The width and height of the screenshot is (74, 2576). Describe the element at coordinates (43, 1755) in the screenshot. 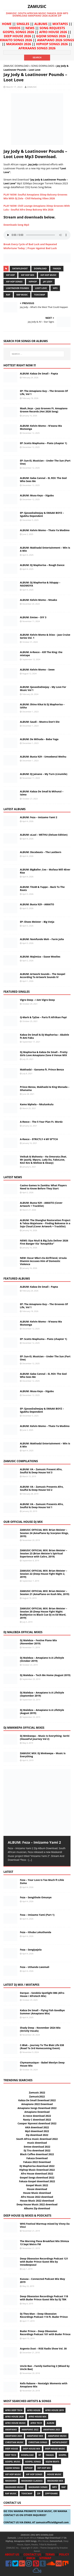

I see `ZAMUSIC MIX: Dj Mmkwepa – Music Is Everything` at that location.